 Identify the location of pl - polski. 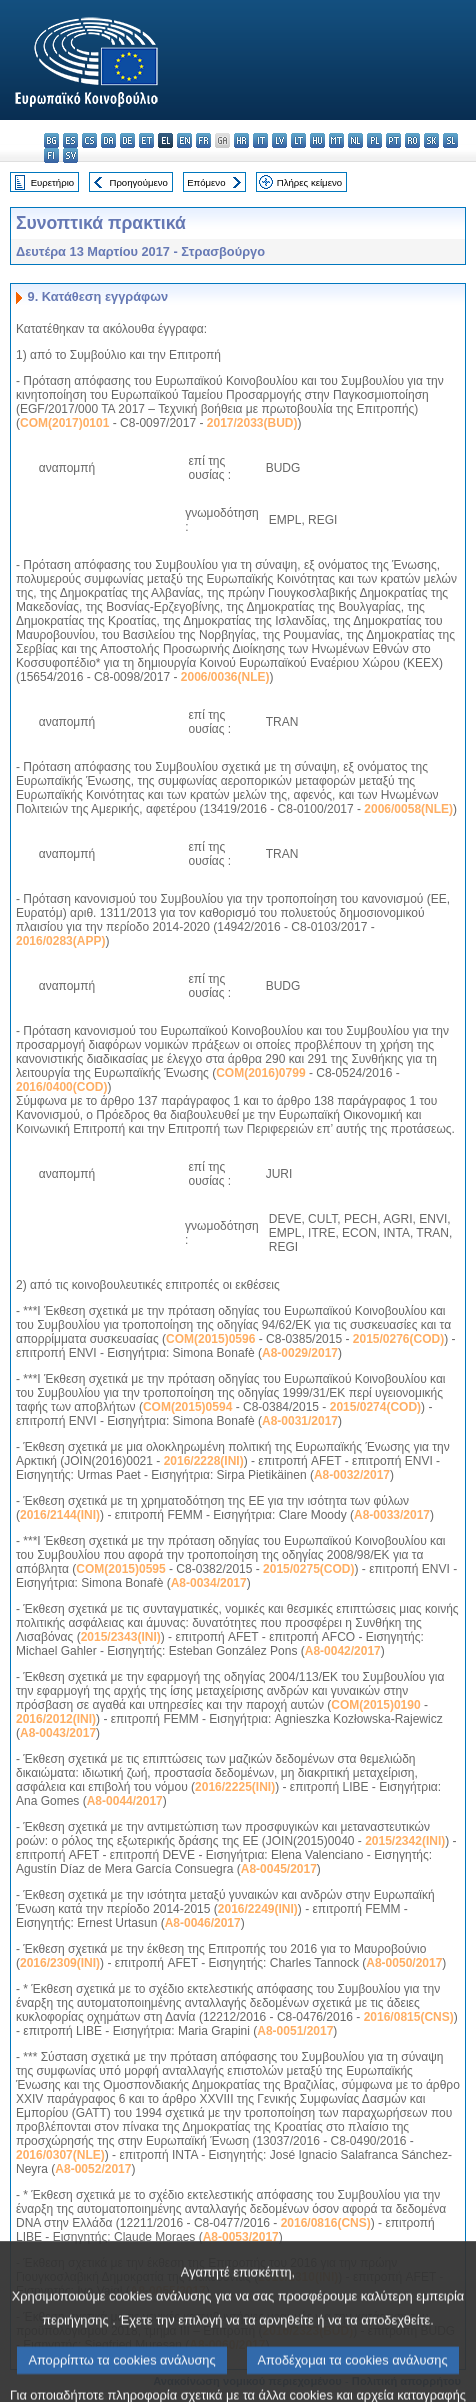
(374, 140).